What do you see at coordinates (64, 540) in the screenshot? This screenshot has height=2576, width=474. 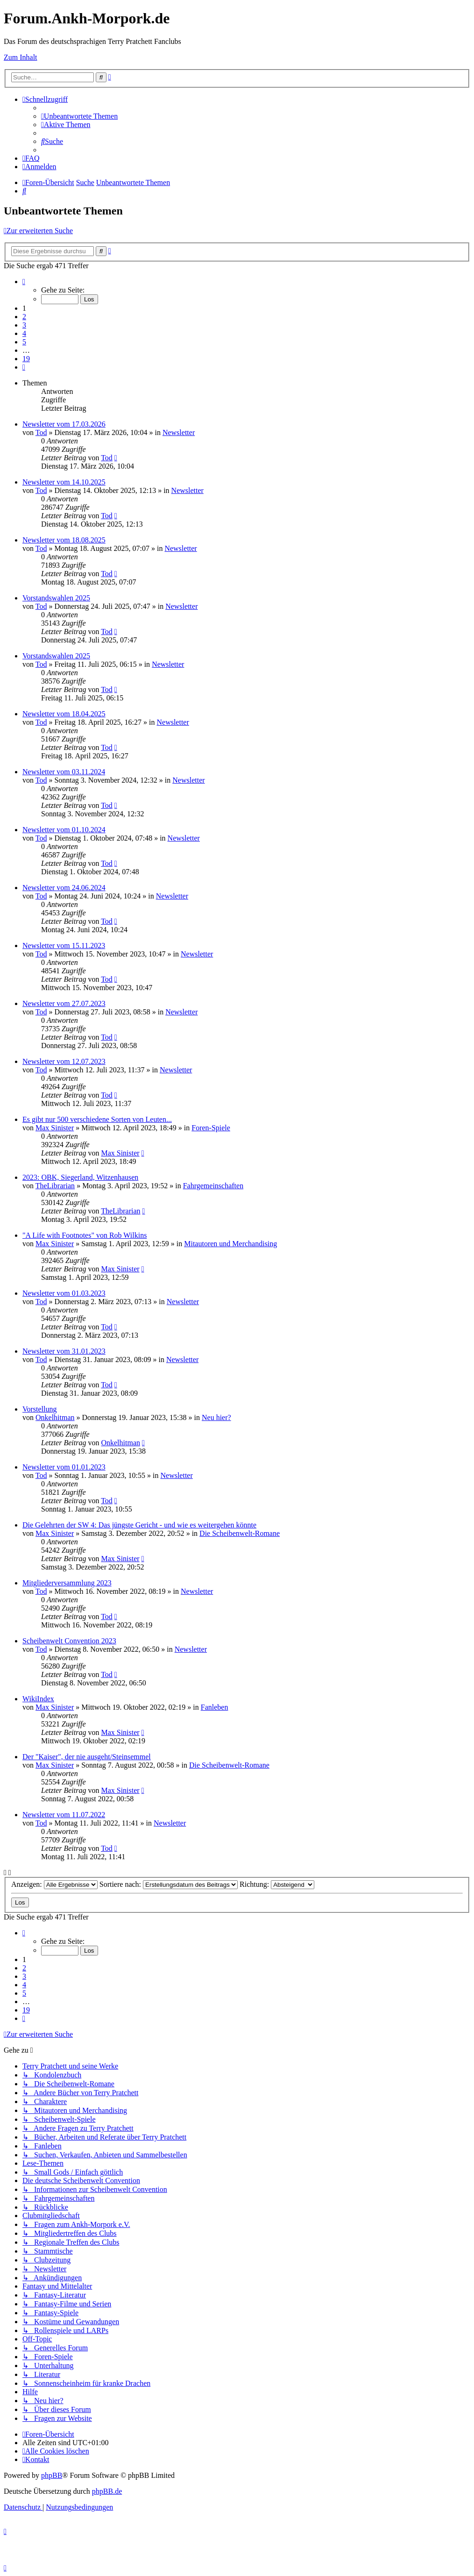 I see `Newsletter vom 18.08.2025` at bounding box center [64, 540].